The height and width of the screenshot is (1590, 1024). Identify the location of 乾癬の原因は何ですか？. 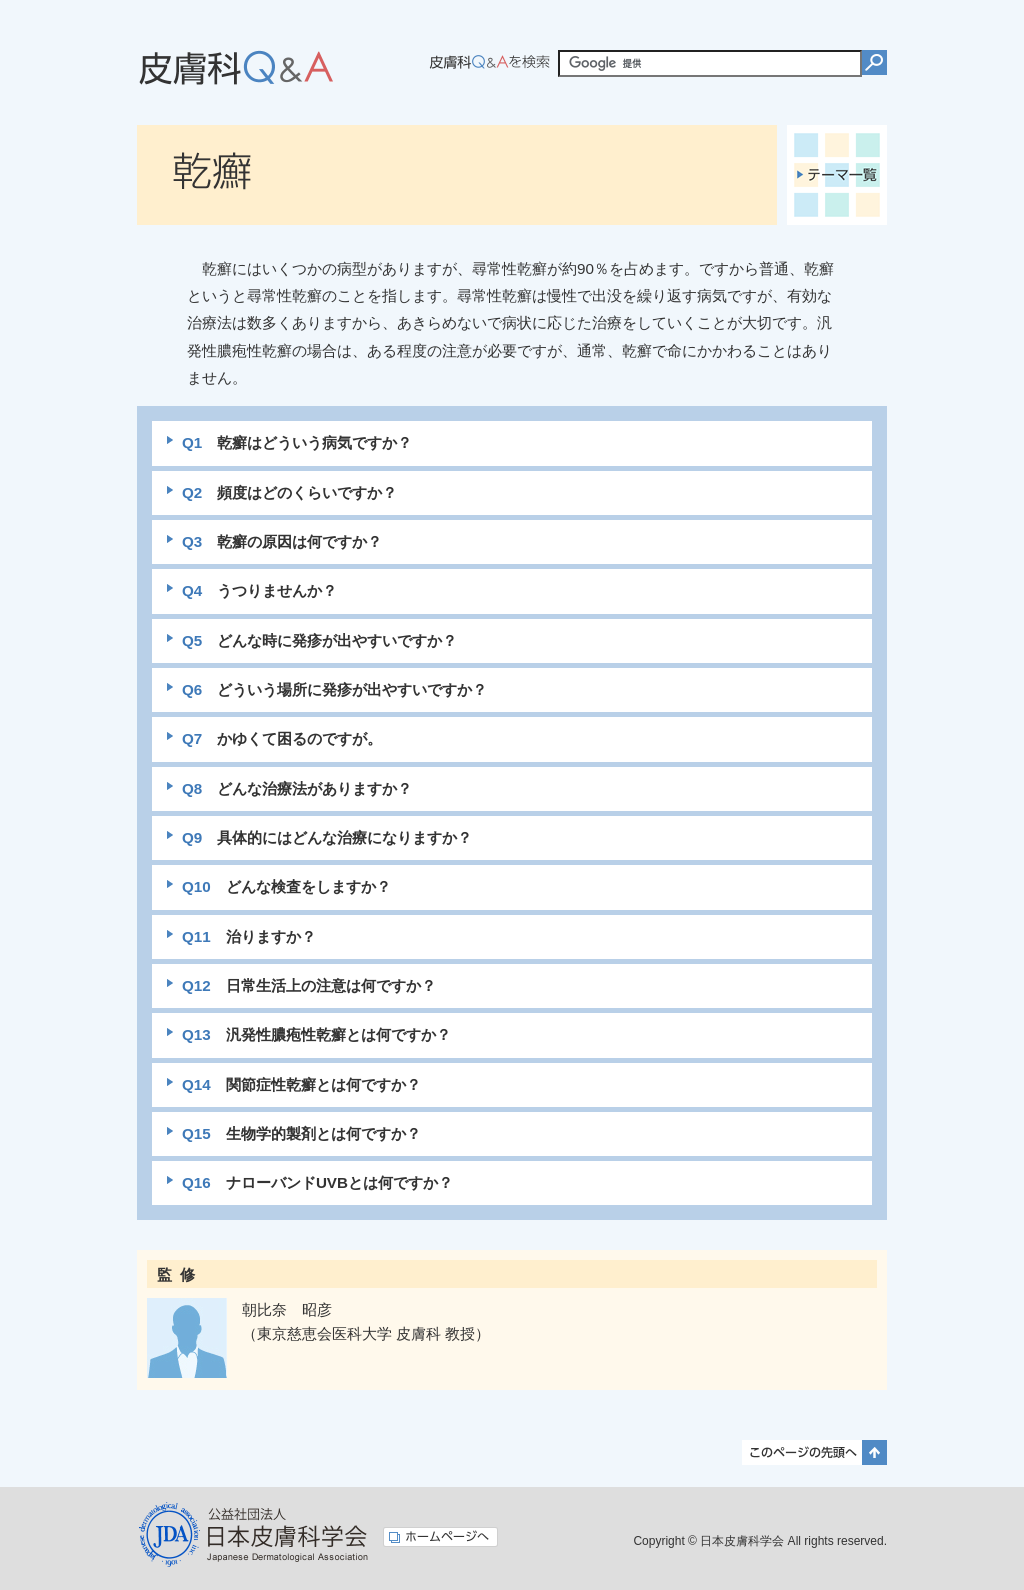
(282, 541).